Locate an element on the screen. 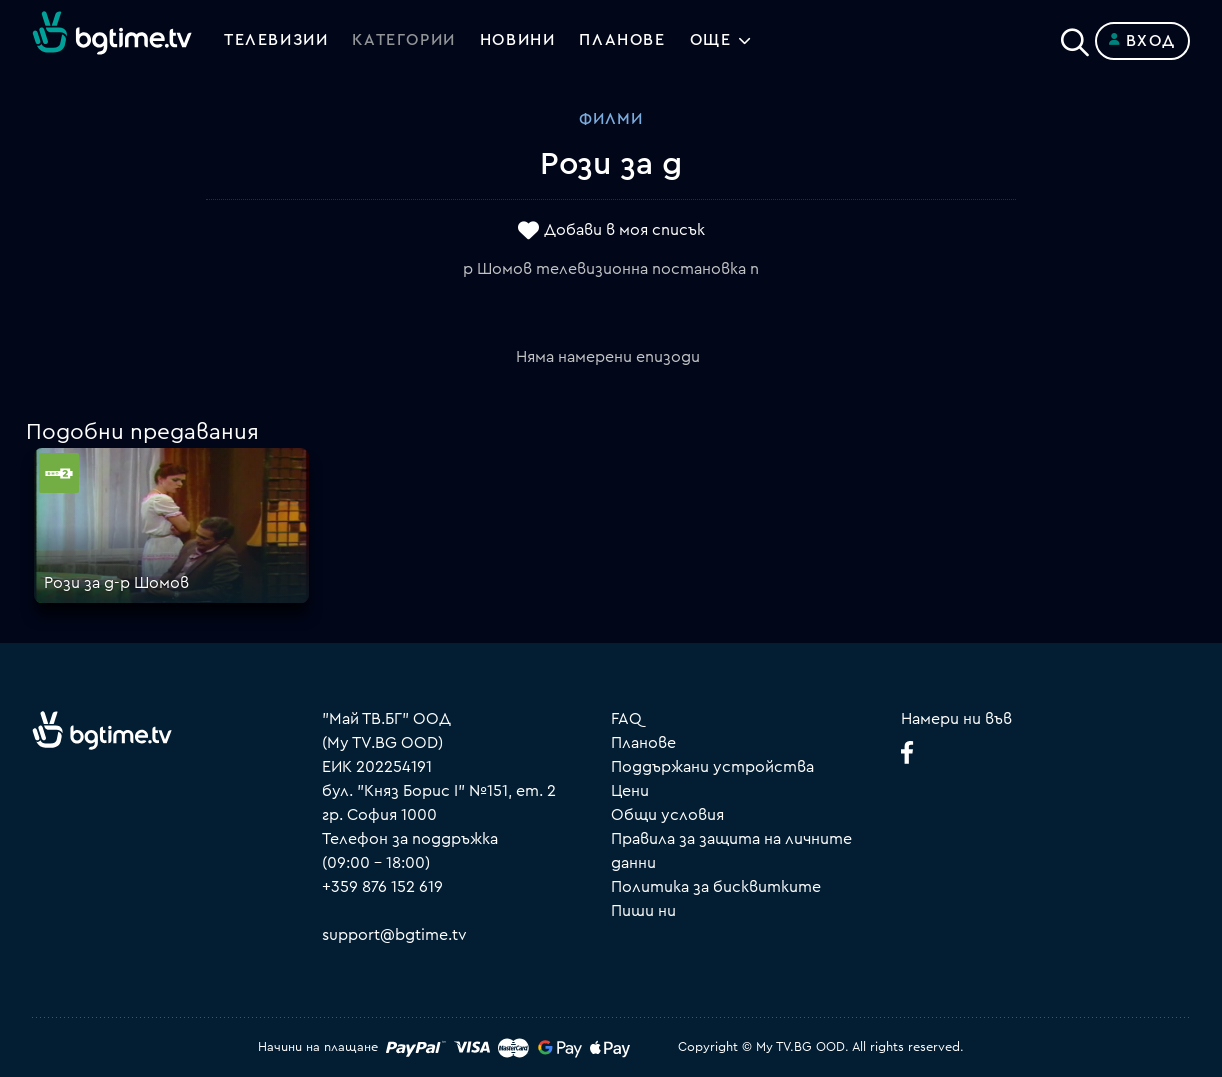  Поддържани устройства is located at coordinates (712, 767).